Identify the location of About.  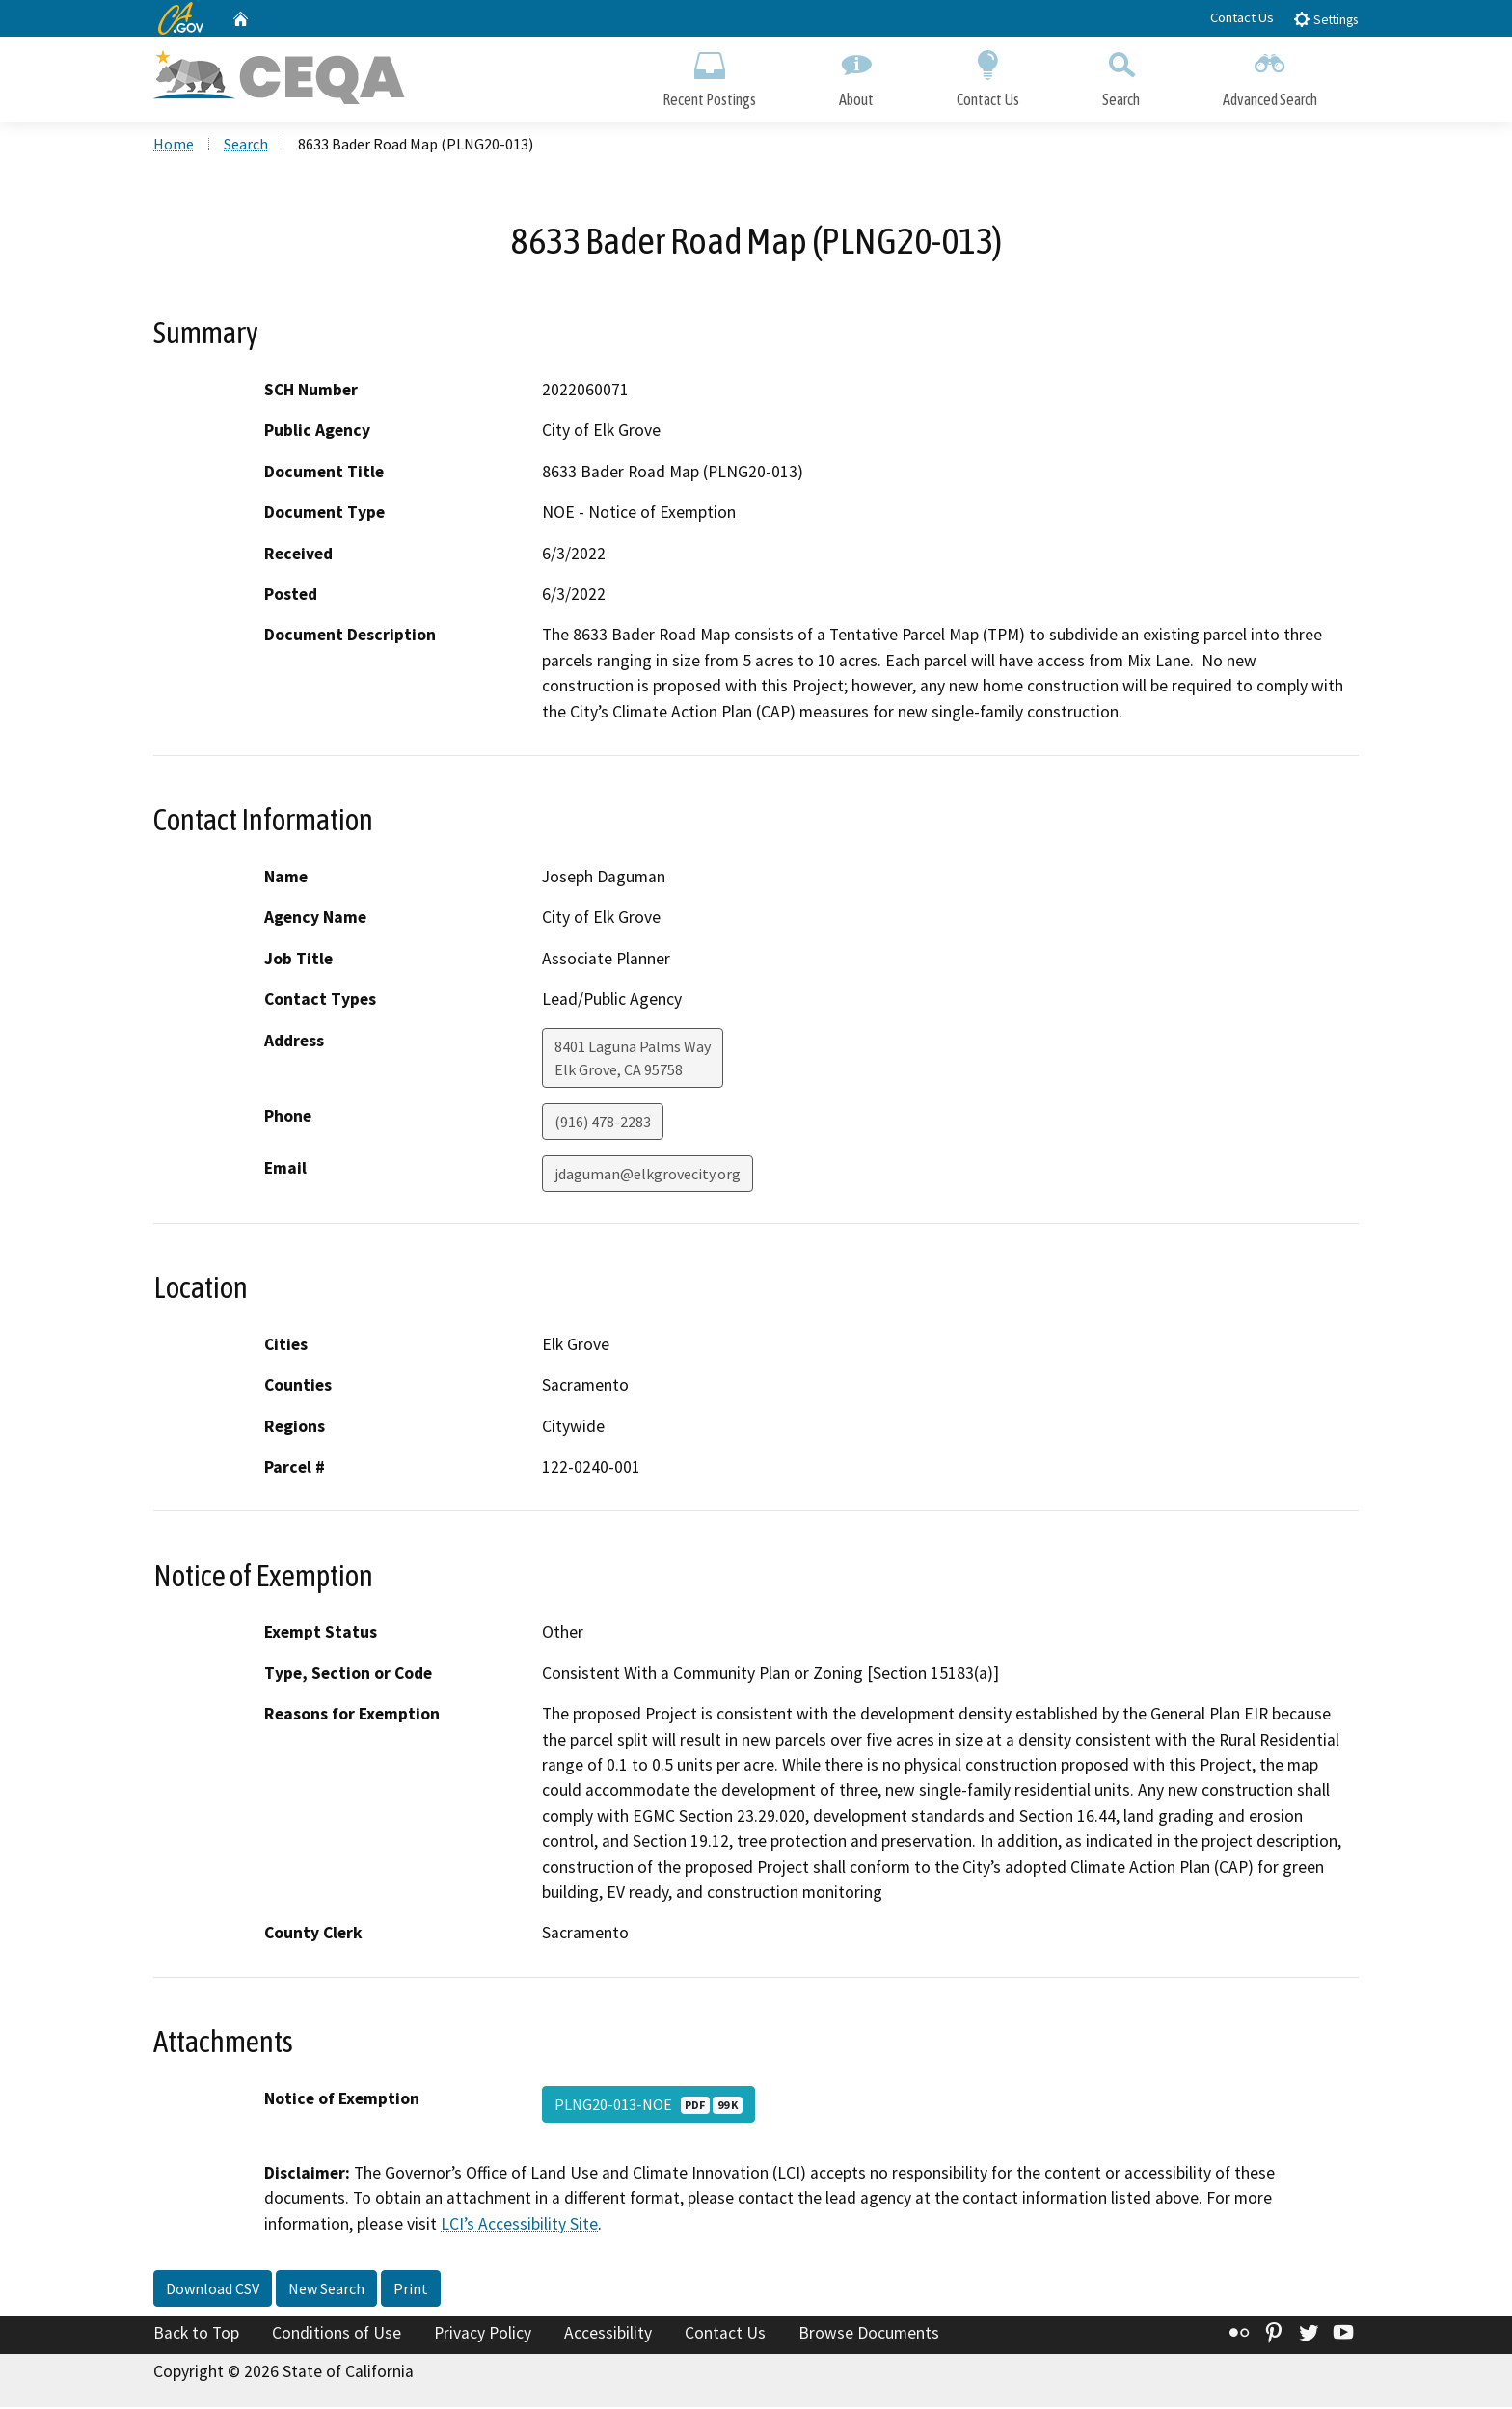
(856, 74).